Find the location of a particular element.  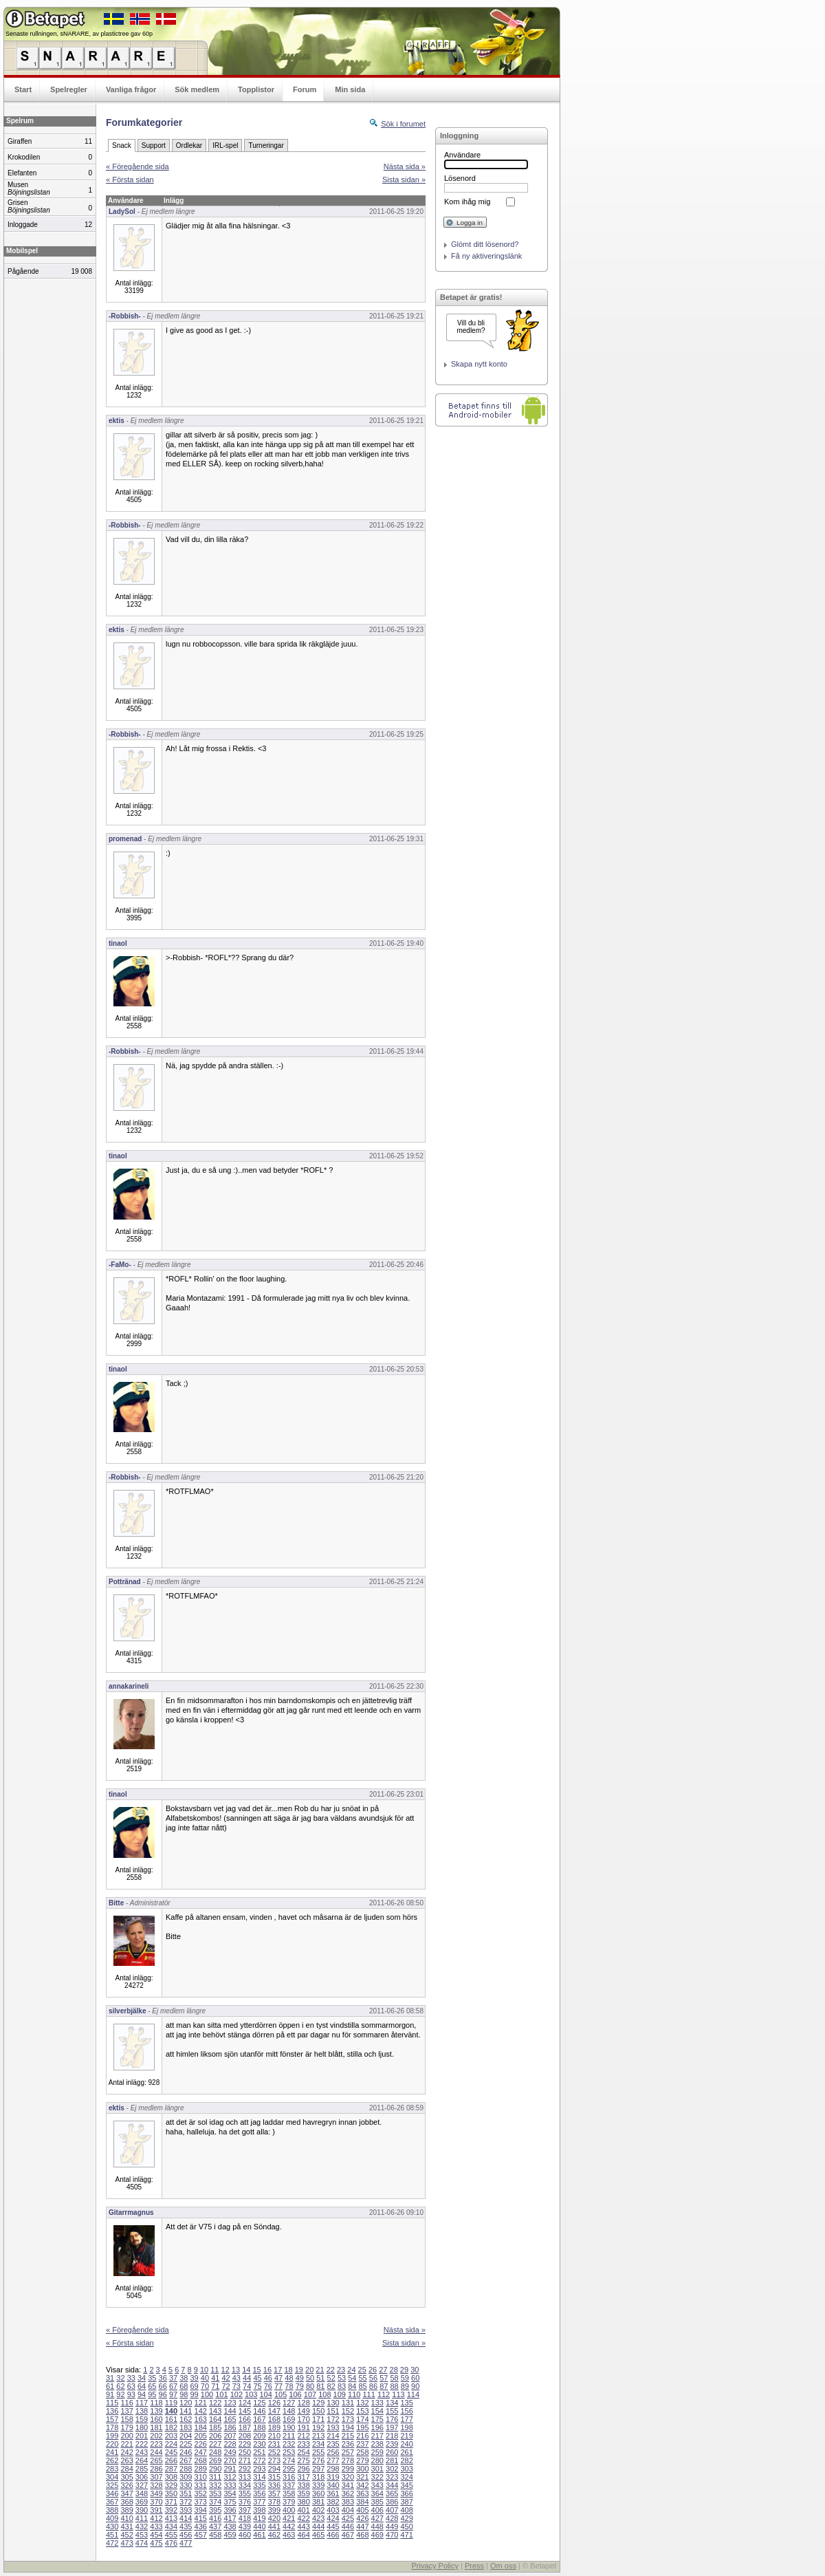

143 is located at coordinates (215, 2411).